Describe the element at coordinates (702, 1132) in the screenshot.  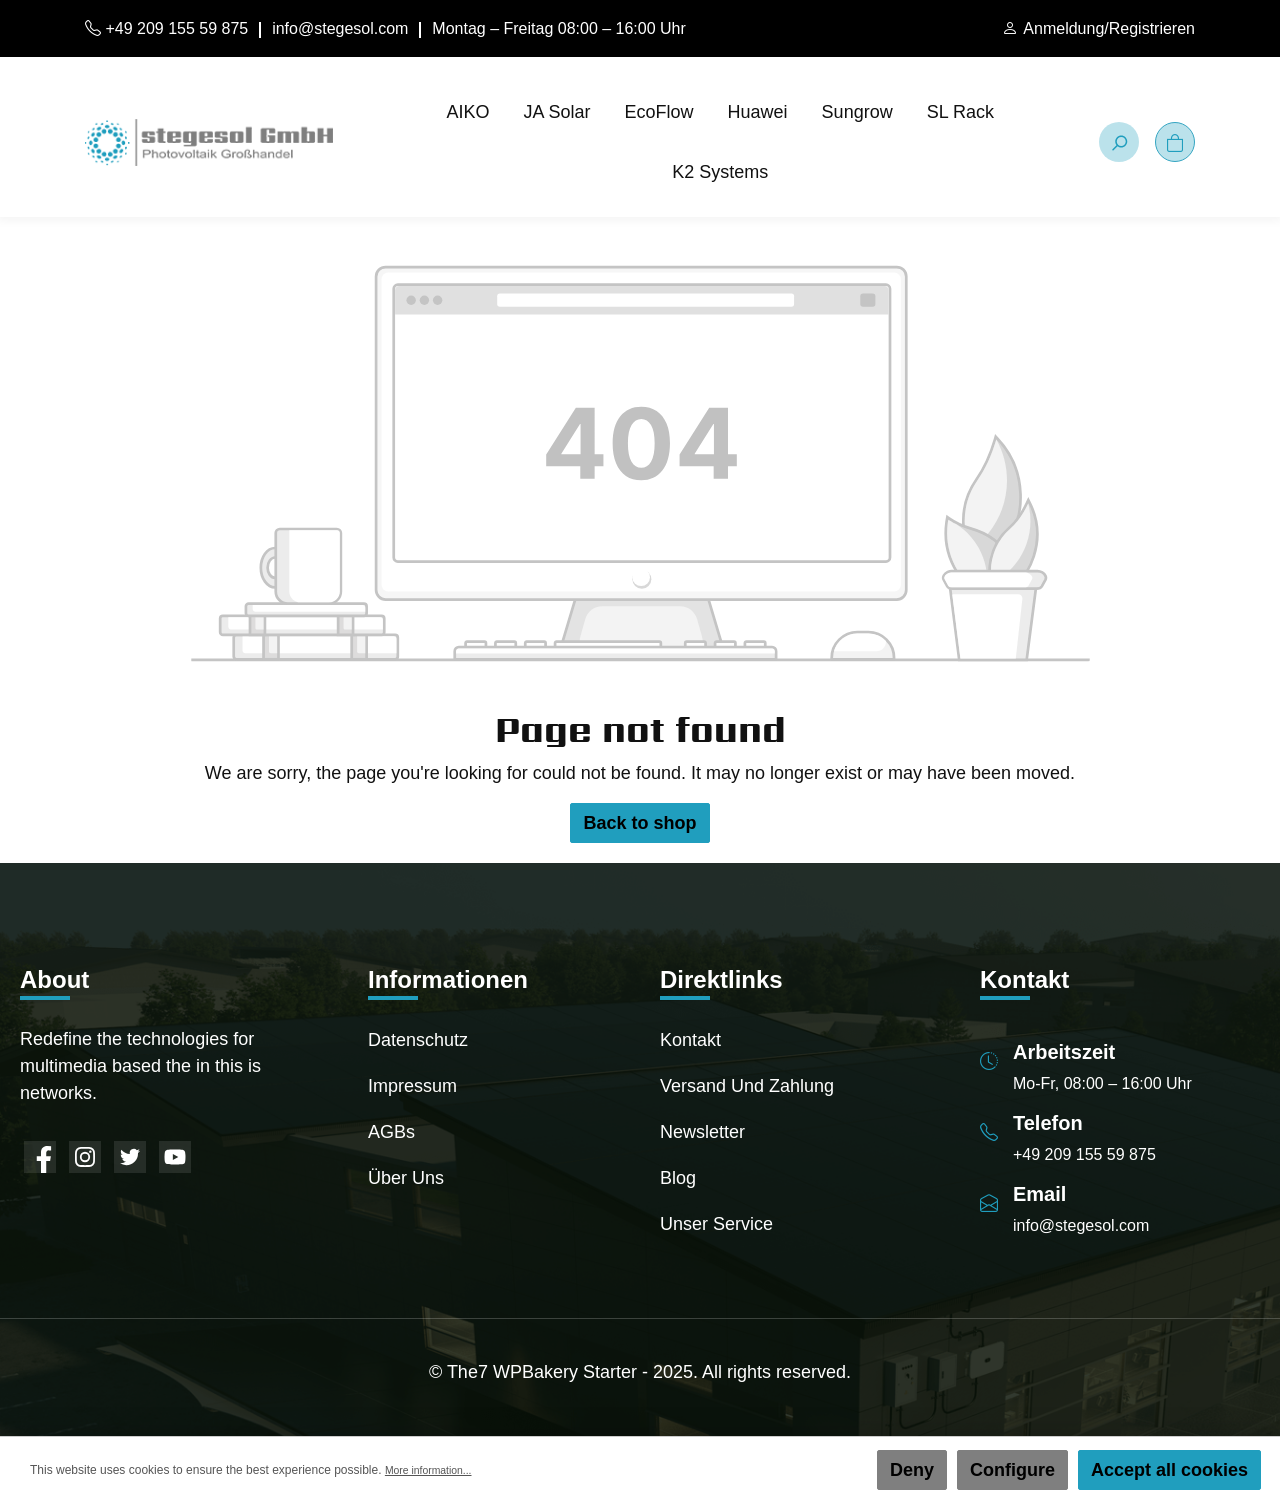
I see `Newsletter` at that location.